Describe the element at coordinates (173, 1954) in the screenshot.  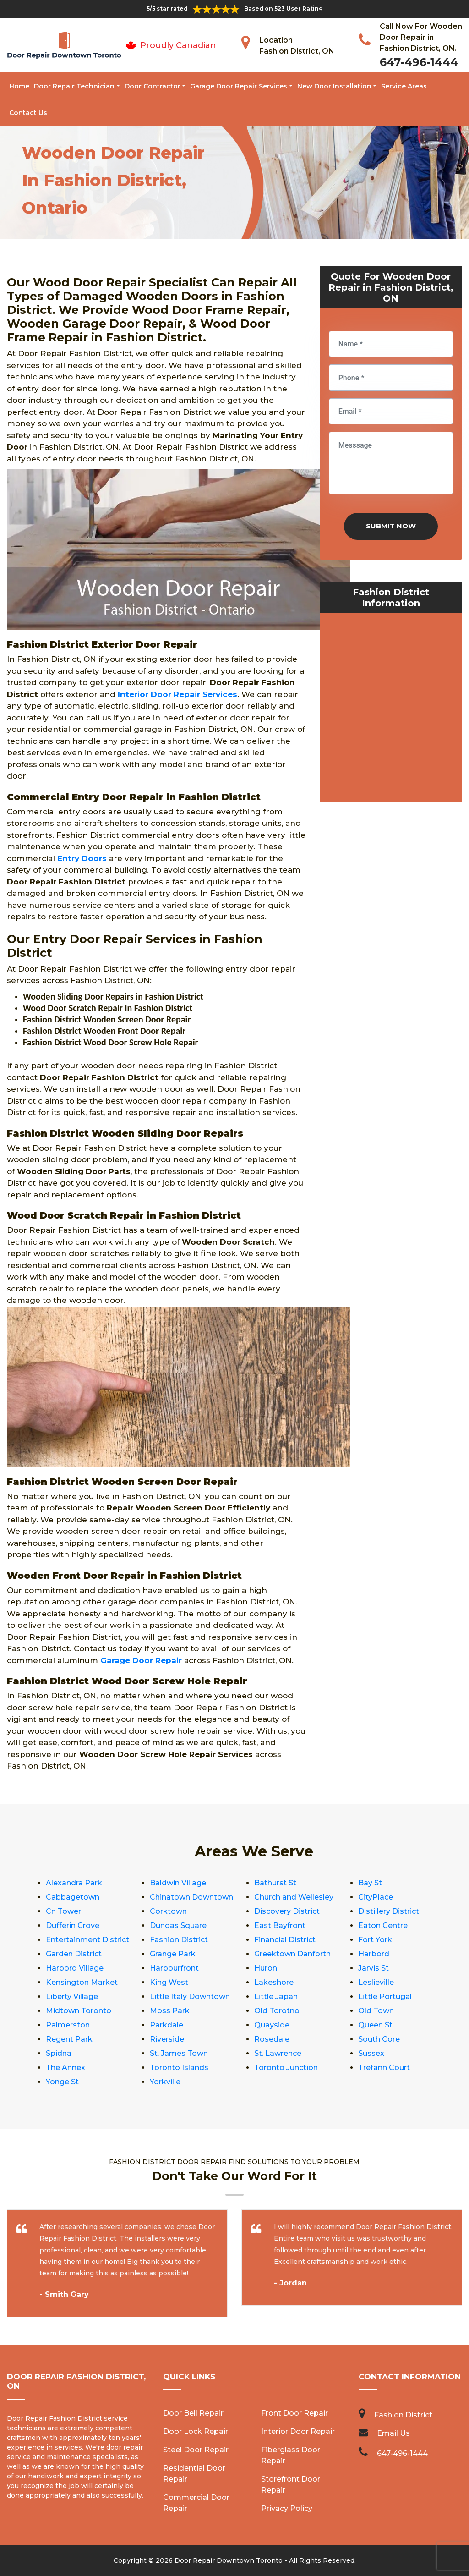
I see `Grange Park` at that location.